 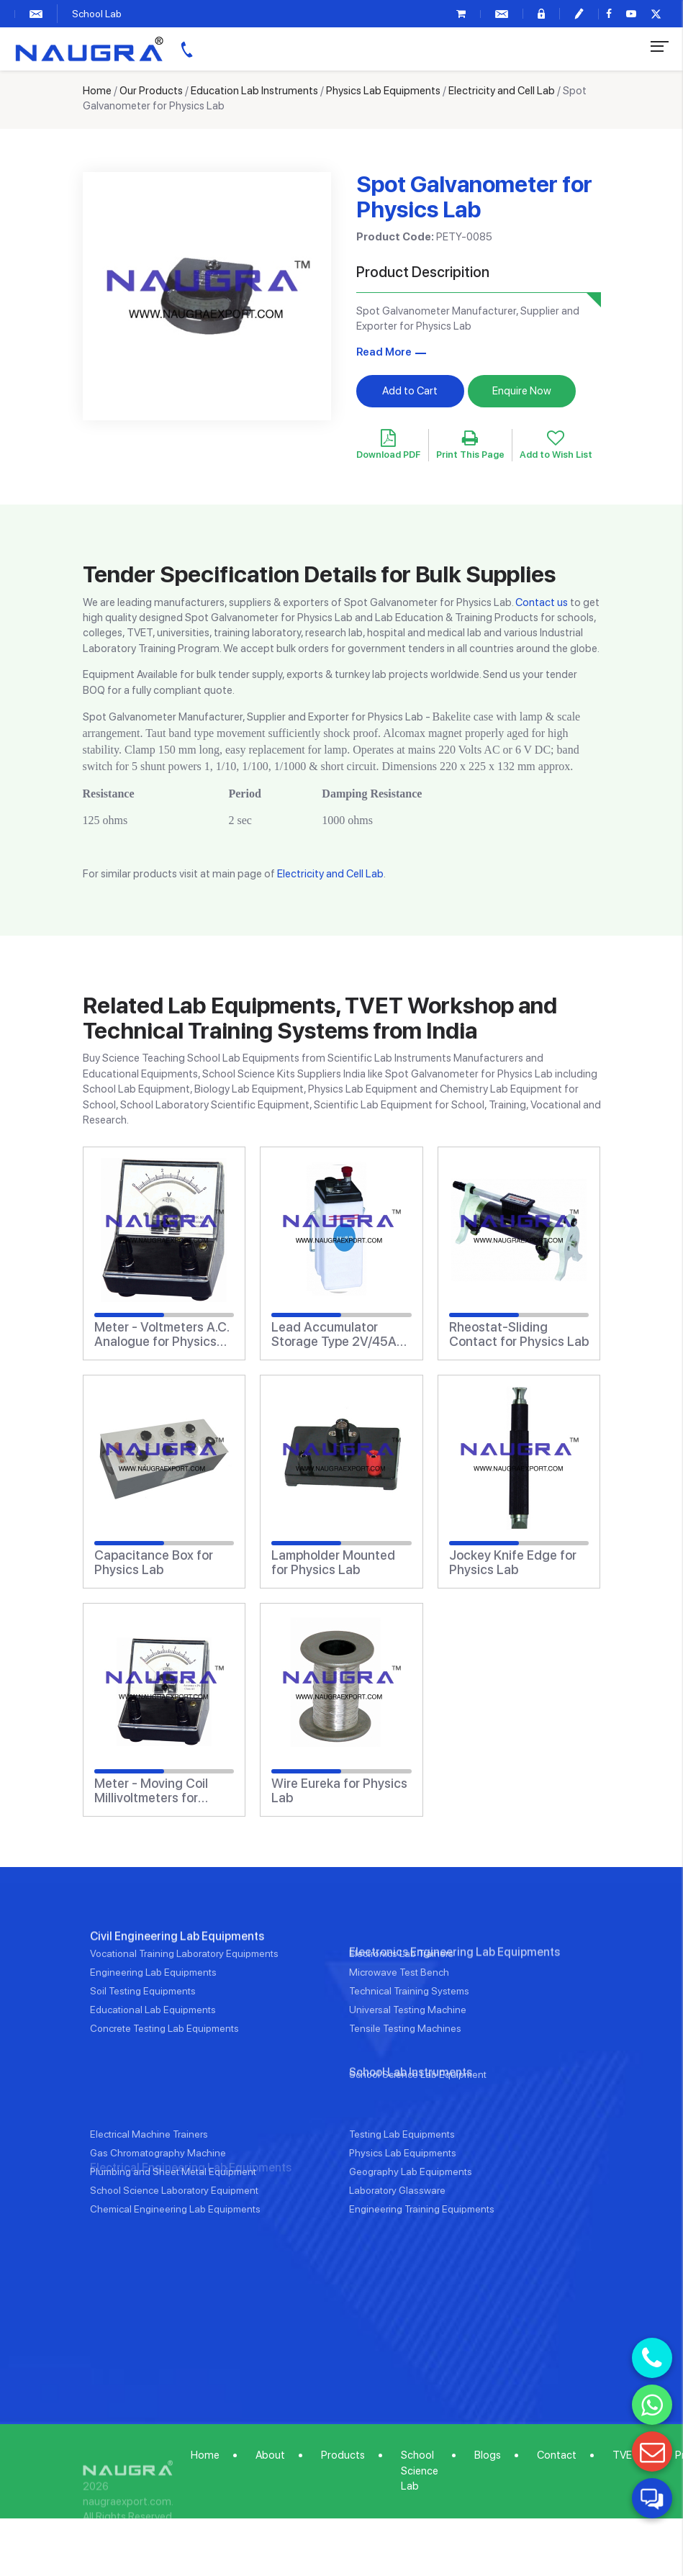 What do you see at coordinates (519, 1334) in the screenshot?
I see `Rheostat-Sliding Contact for Physics Lab` at bounding box center [519, 1334].